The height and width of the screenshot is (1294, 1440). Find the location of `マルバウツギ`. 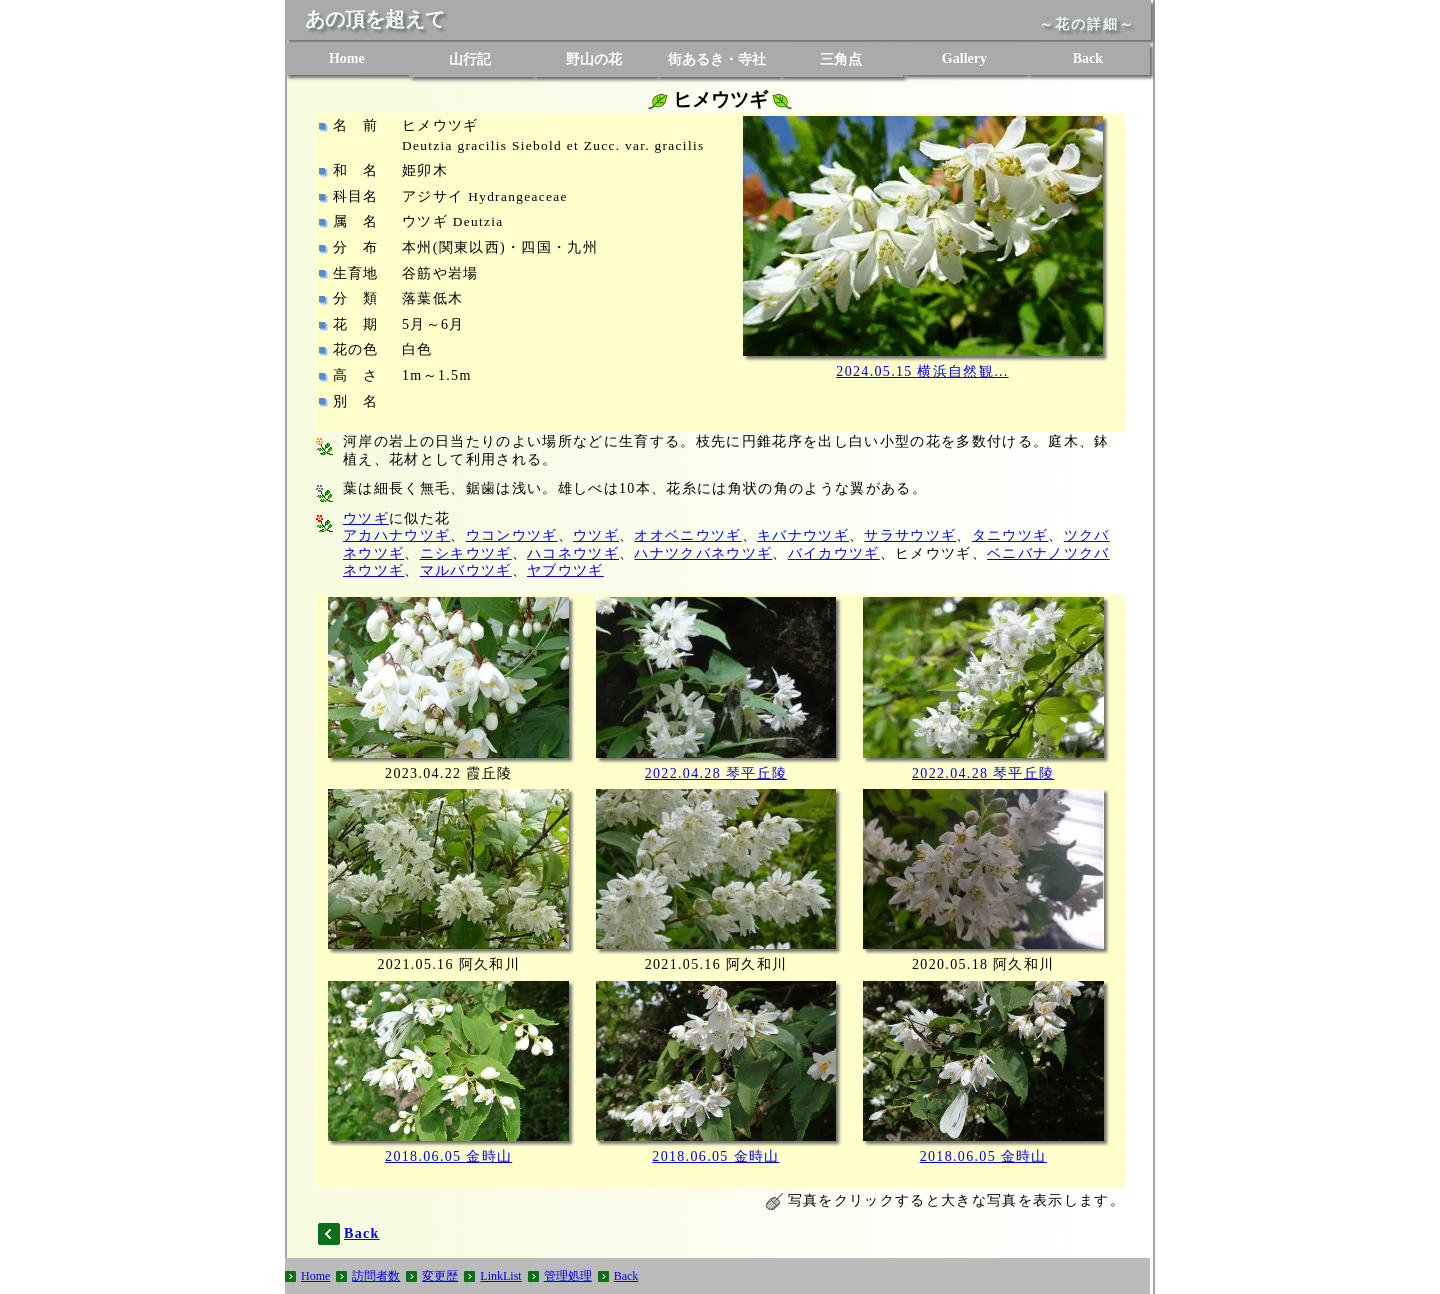

マルバウツギ is located at coordinates (466, 570).